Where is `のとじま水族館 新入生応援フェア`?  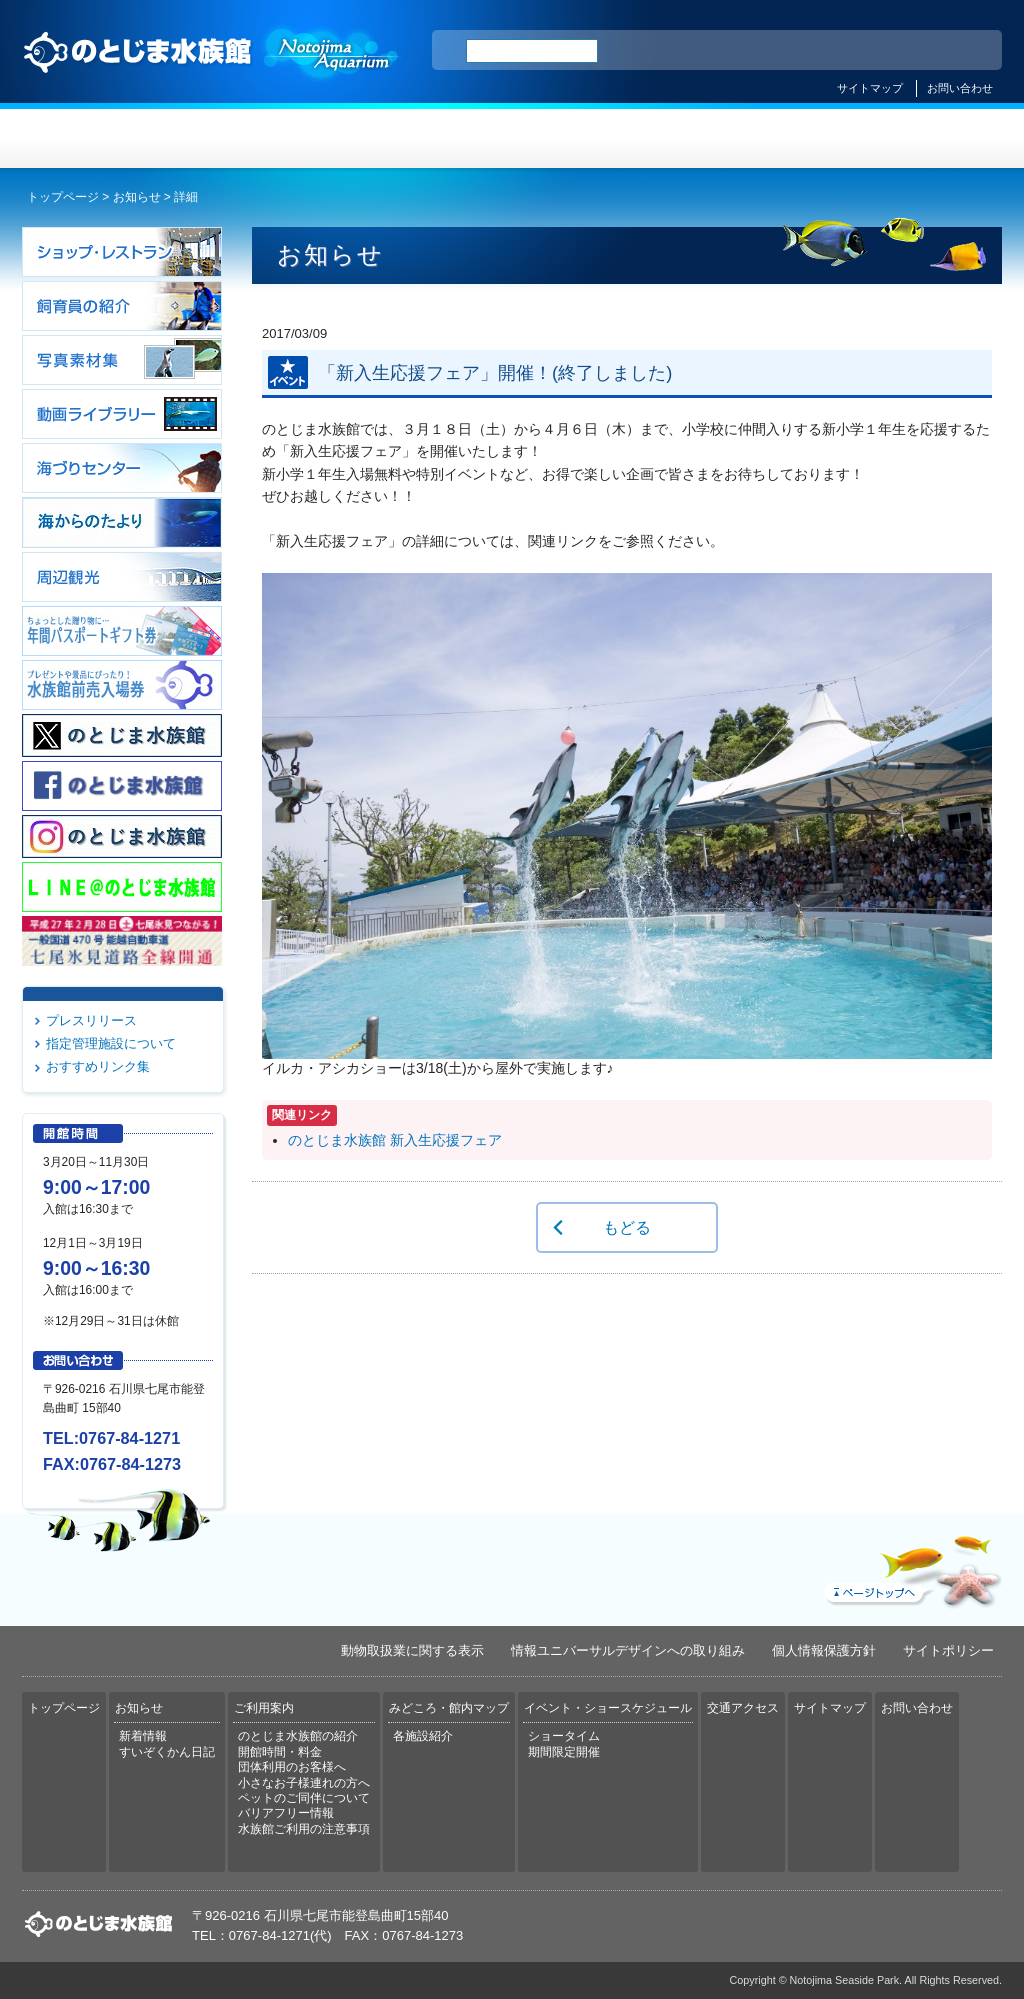 のとじま水族館 新入生応援フェア is located at coordinates (395, 1140).